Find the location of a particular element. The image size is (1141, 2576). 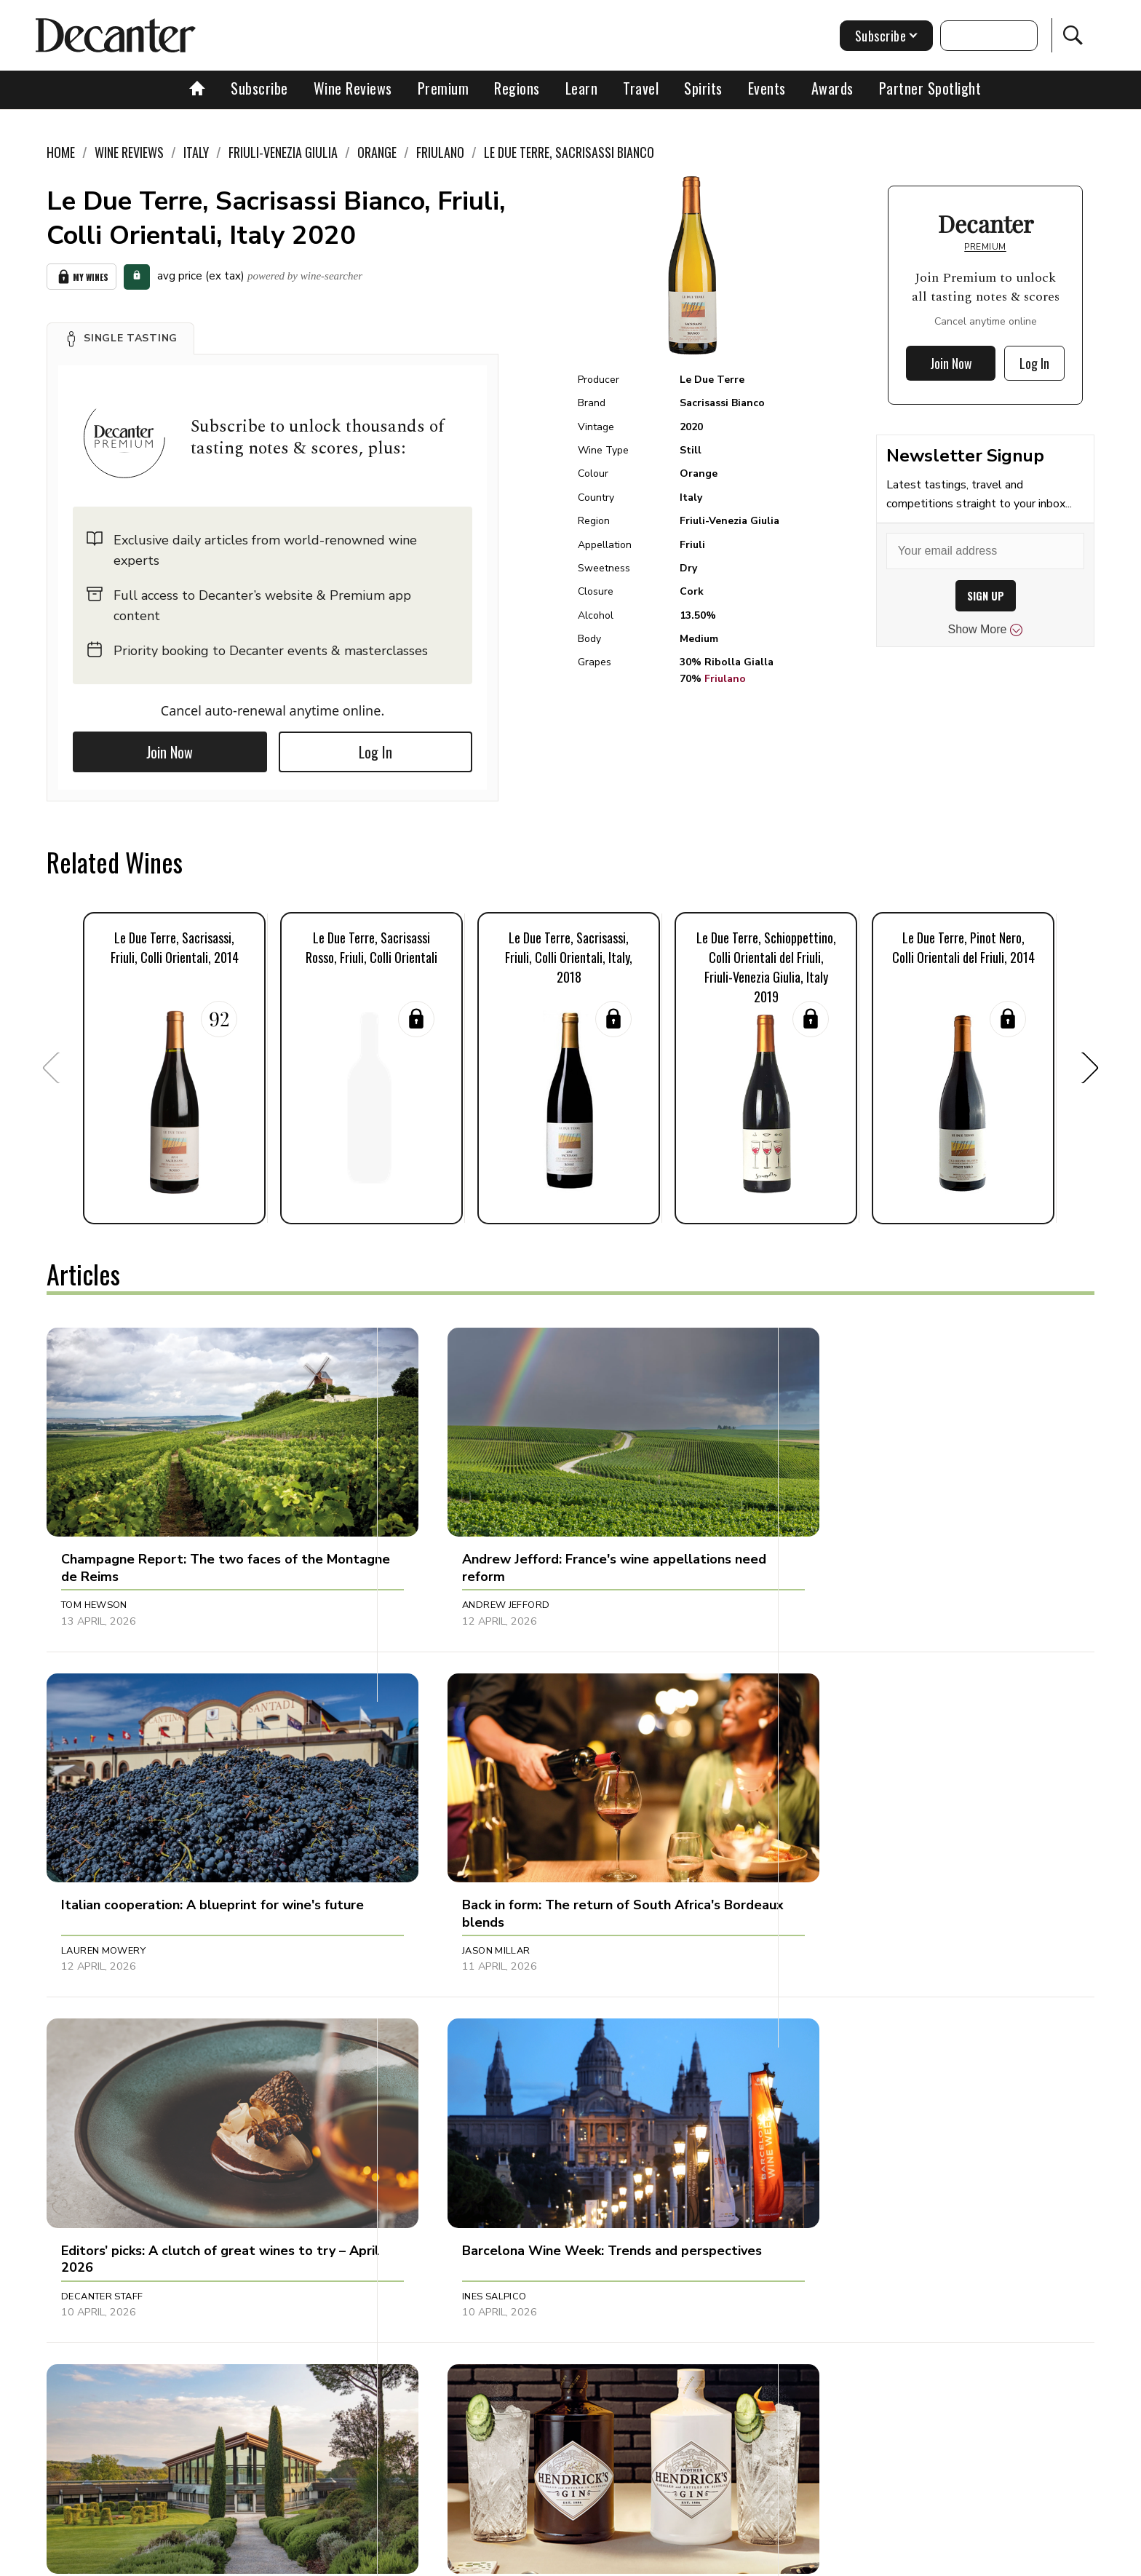

Friulano [link] is located at coordinates (440, 152).